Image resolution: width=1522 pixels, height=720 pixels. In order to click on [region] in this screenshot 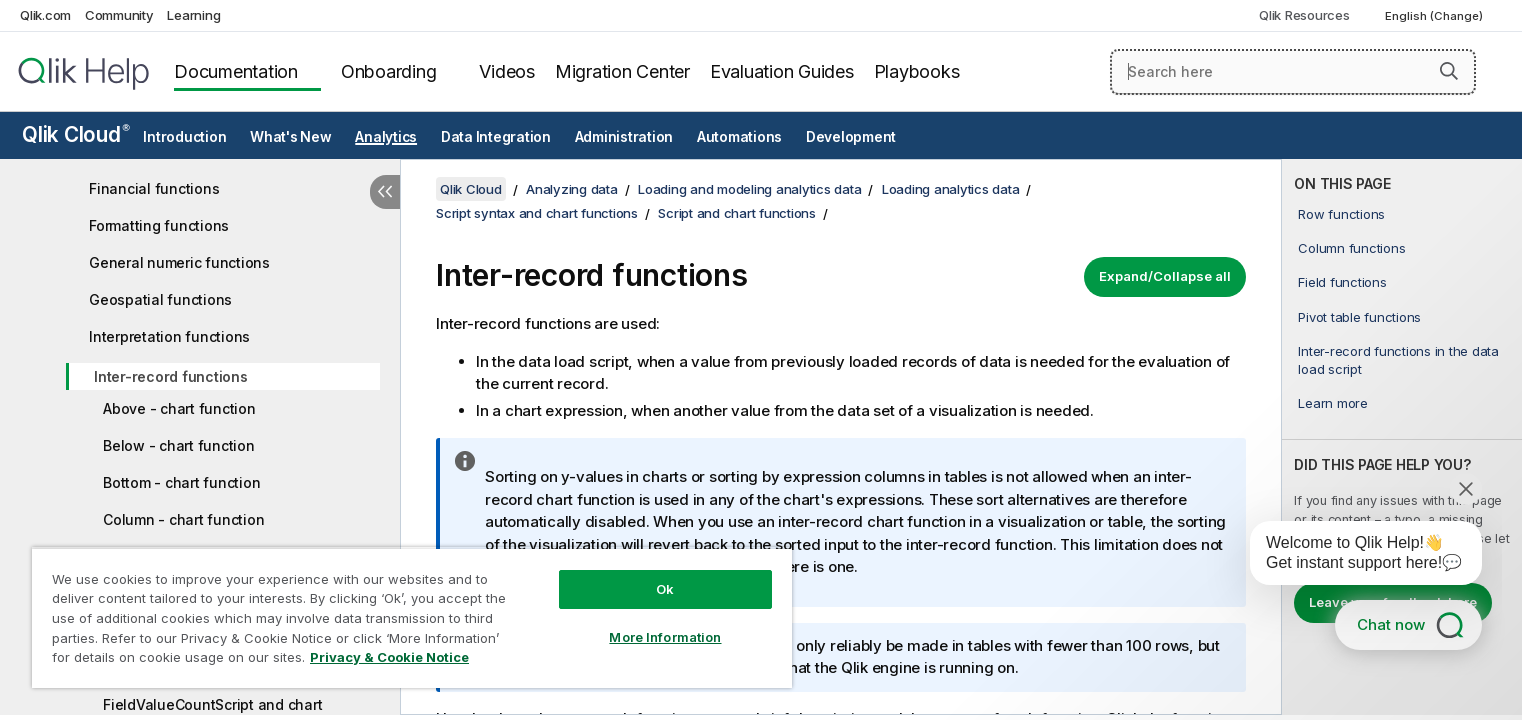, I will do `click(412, 617)`.